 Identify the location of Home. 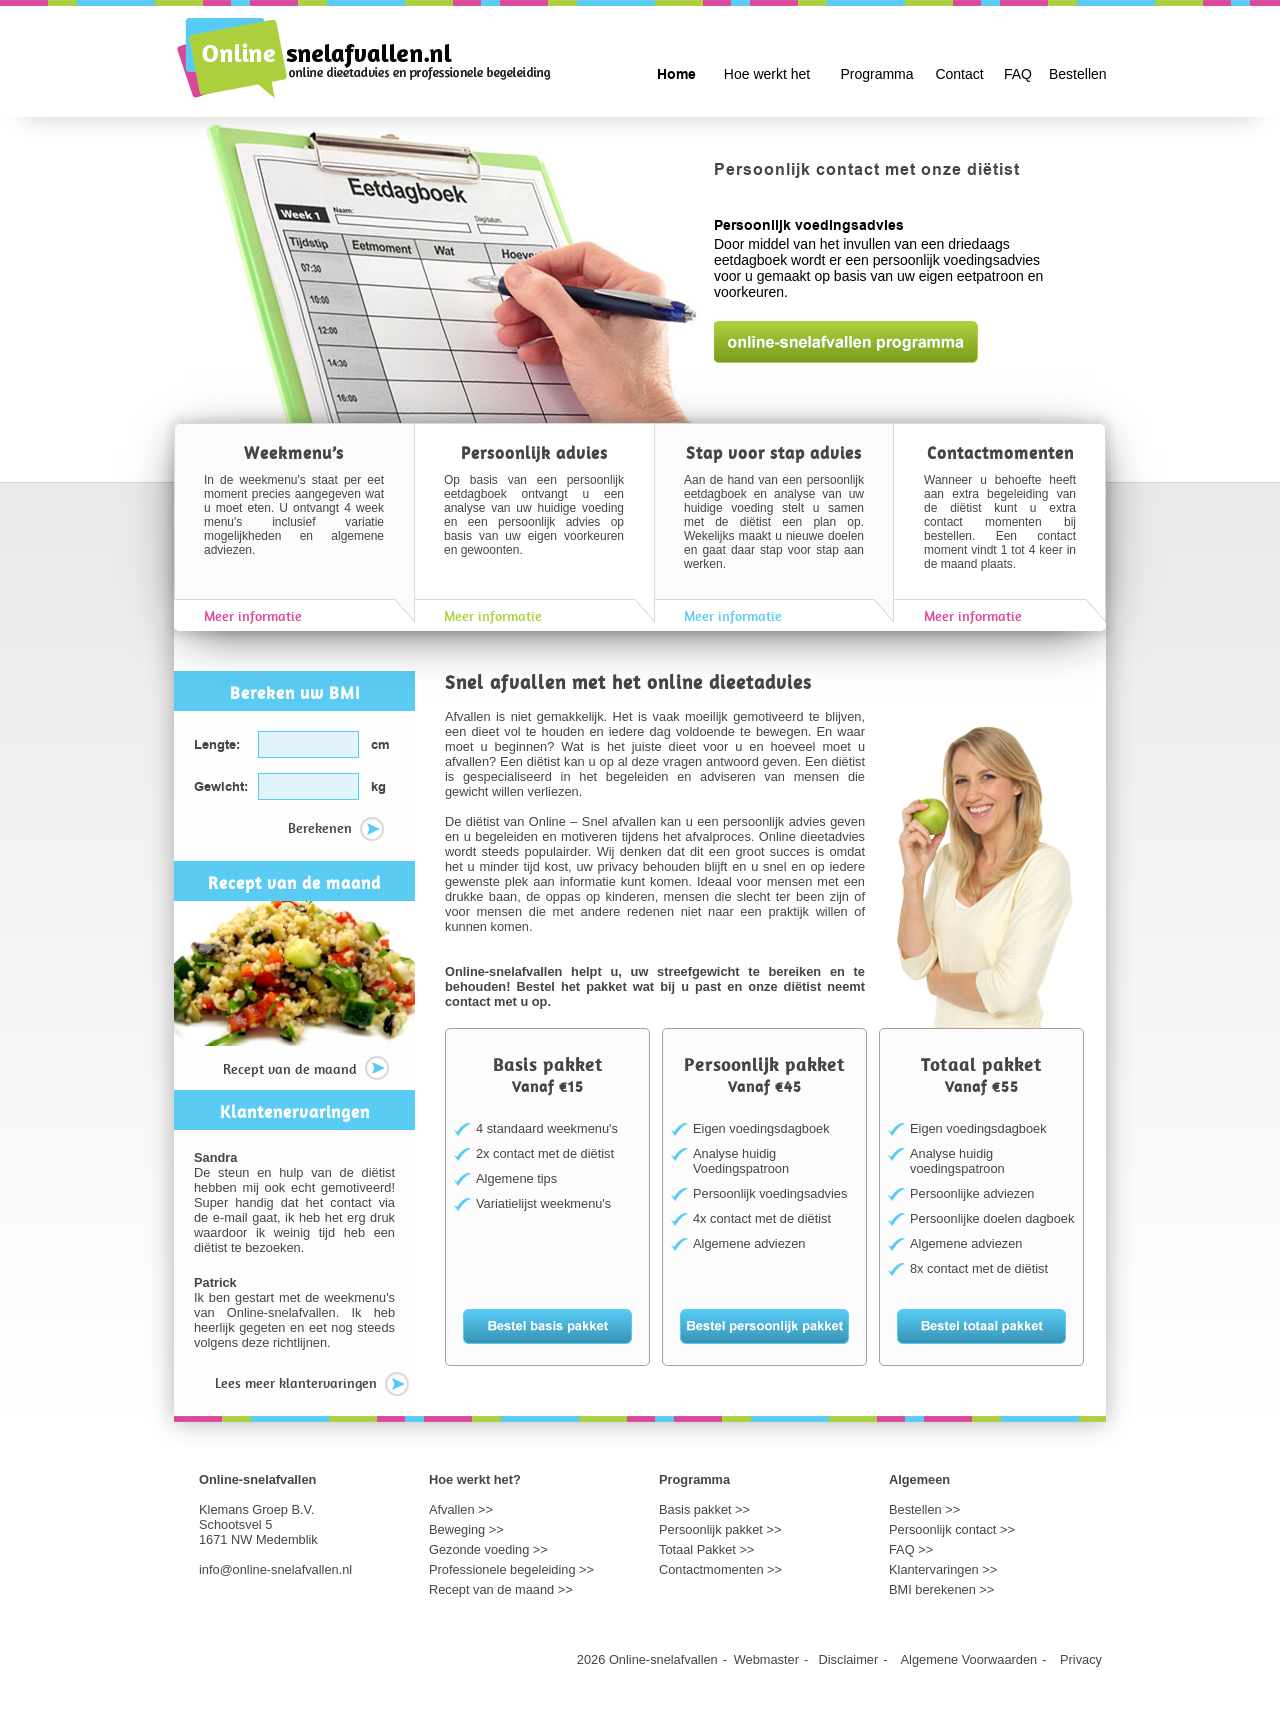
(676, 75).